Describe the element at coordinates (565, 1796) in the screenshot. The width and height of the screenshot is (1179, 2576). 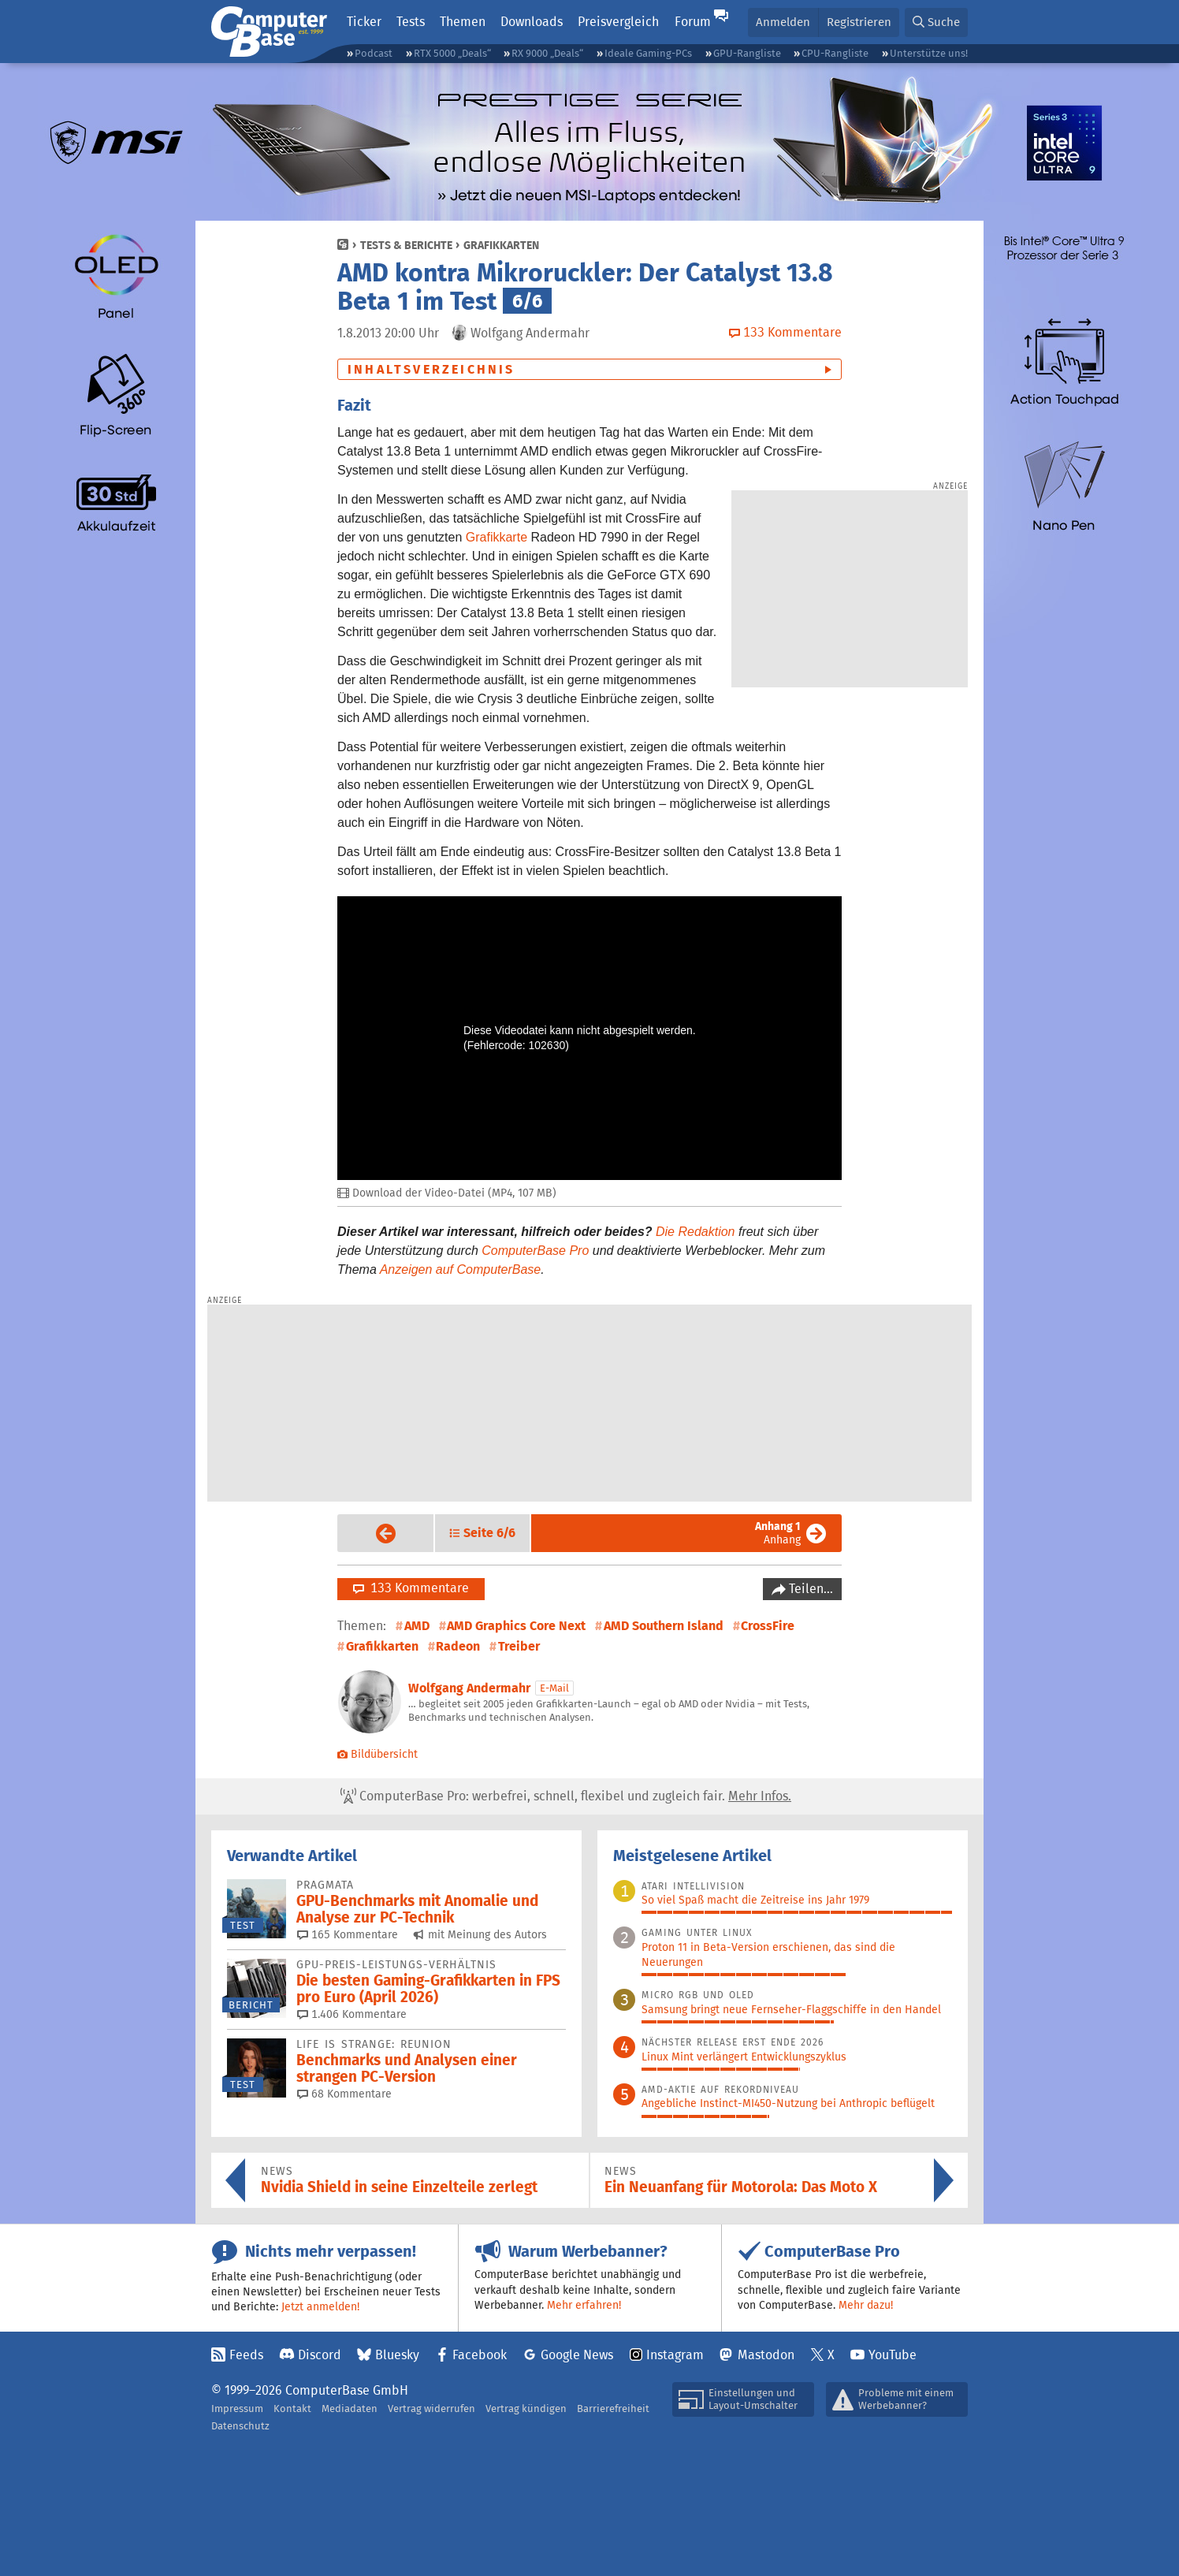
I see `ComputerBase Pro: werbefrei, schnell, flexibel und zugleich fair.` at that location.